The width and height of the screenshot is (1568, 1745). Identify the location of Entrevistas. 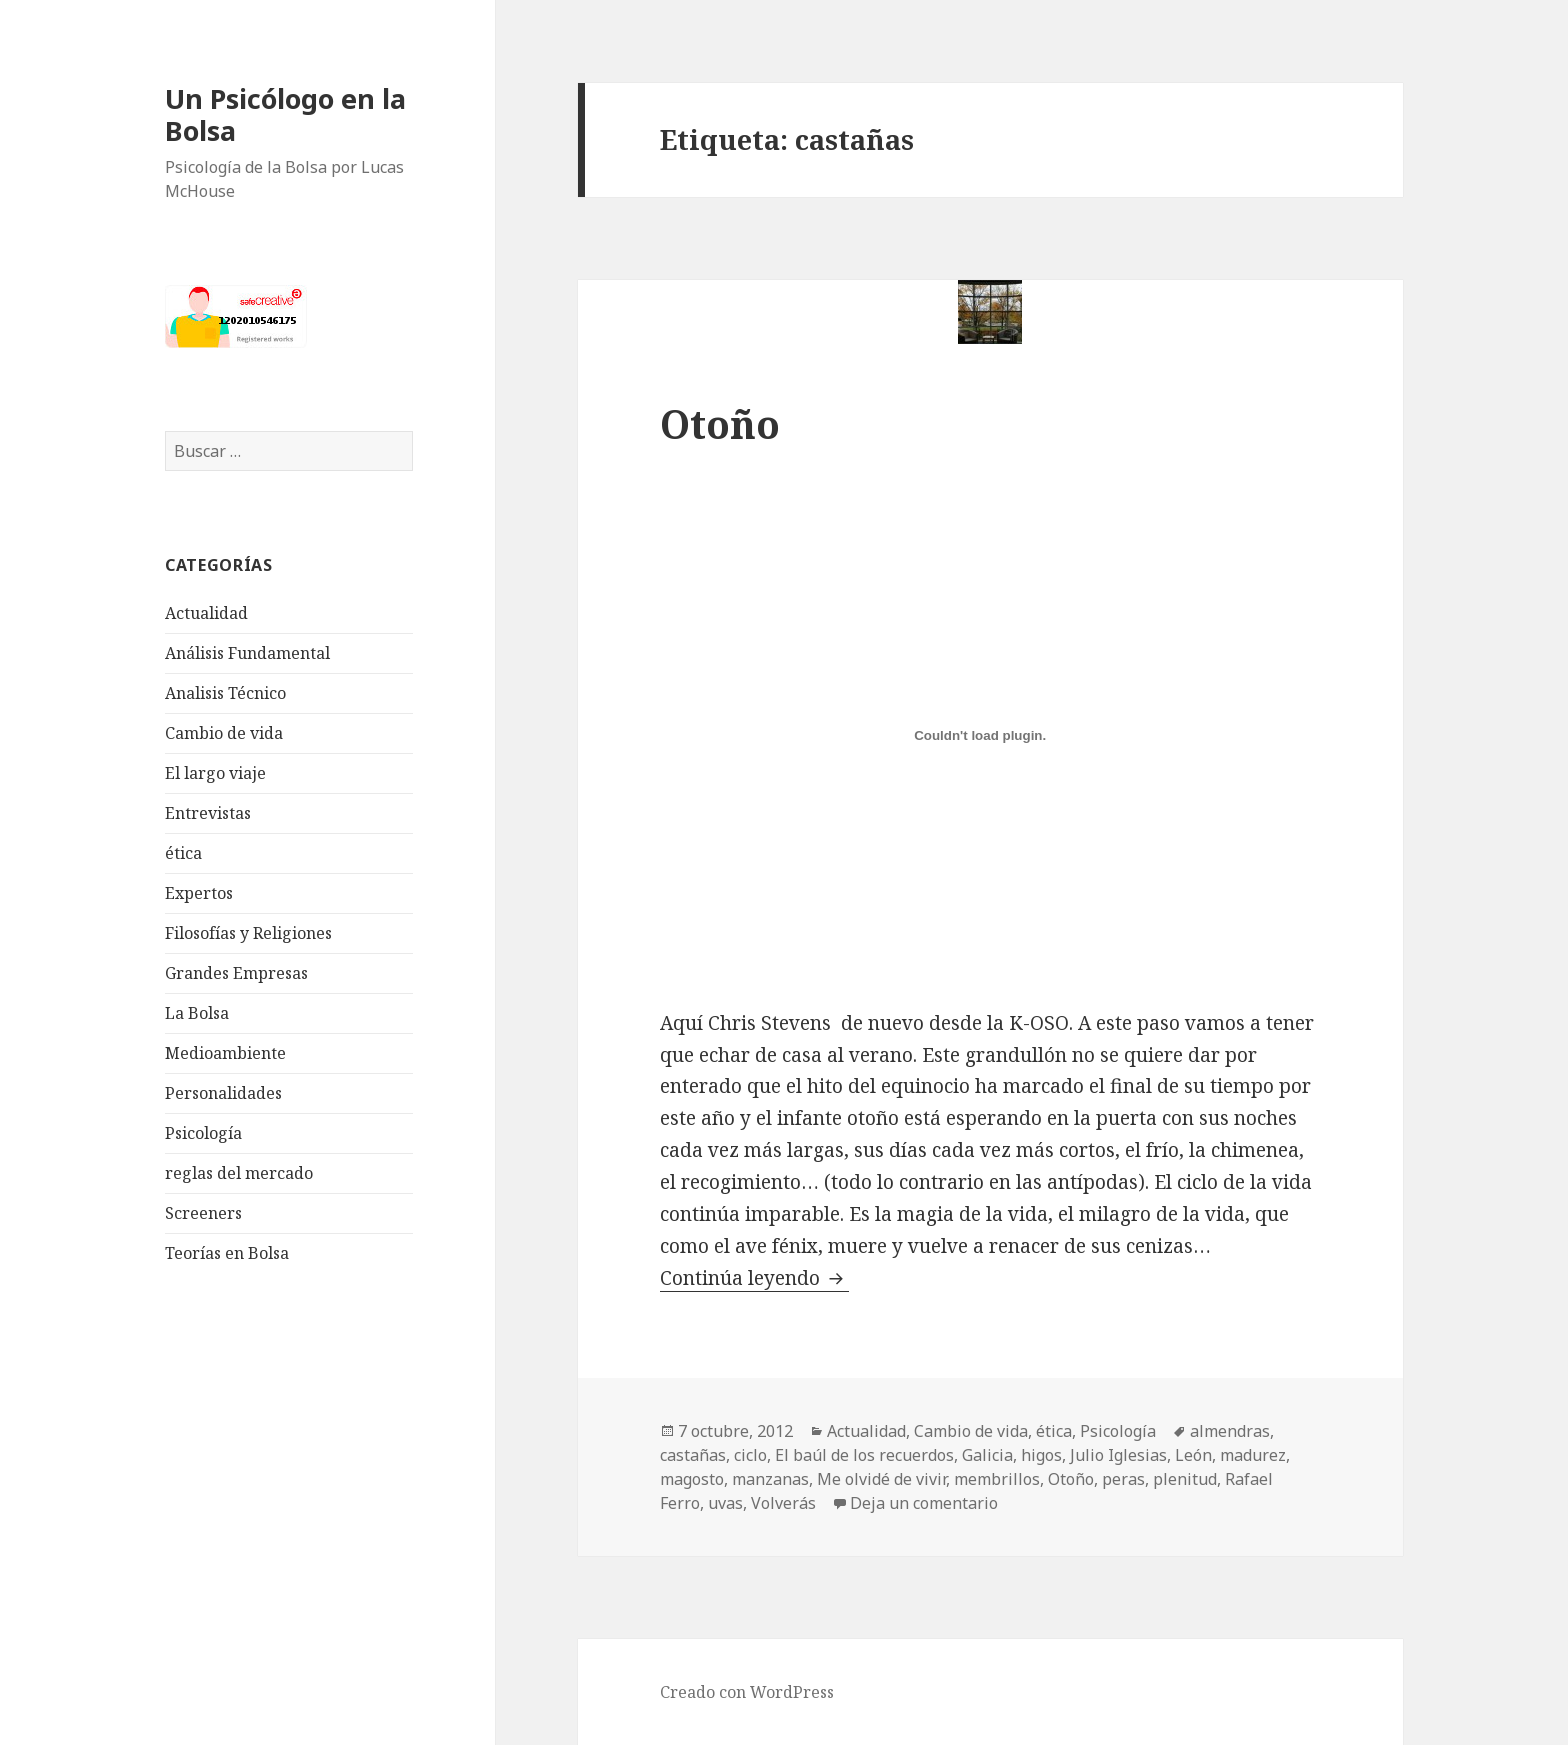
(208, 813).